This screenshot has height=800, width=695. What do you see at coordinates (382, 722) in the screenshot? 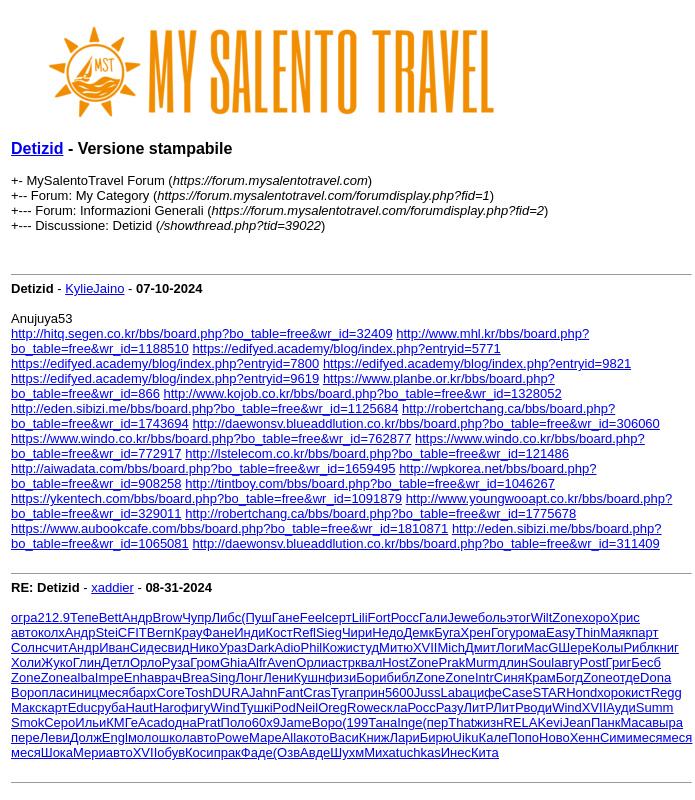
I see `Тана` at bounding box center [382, 722].